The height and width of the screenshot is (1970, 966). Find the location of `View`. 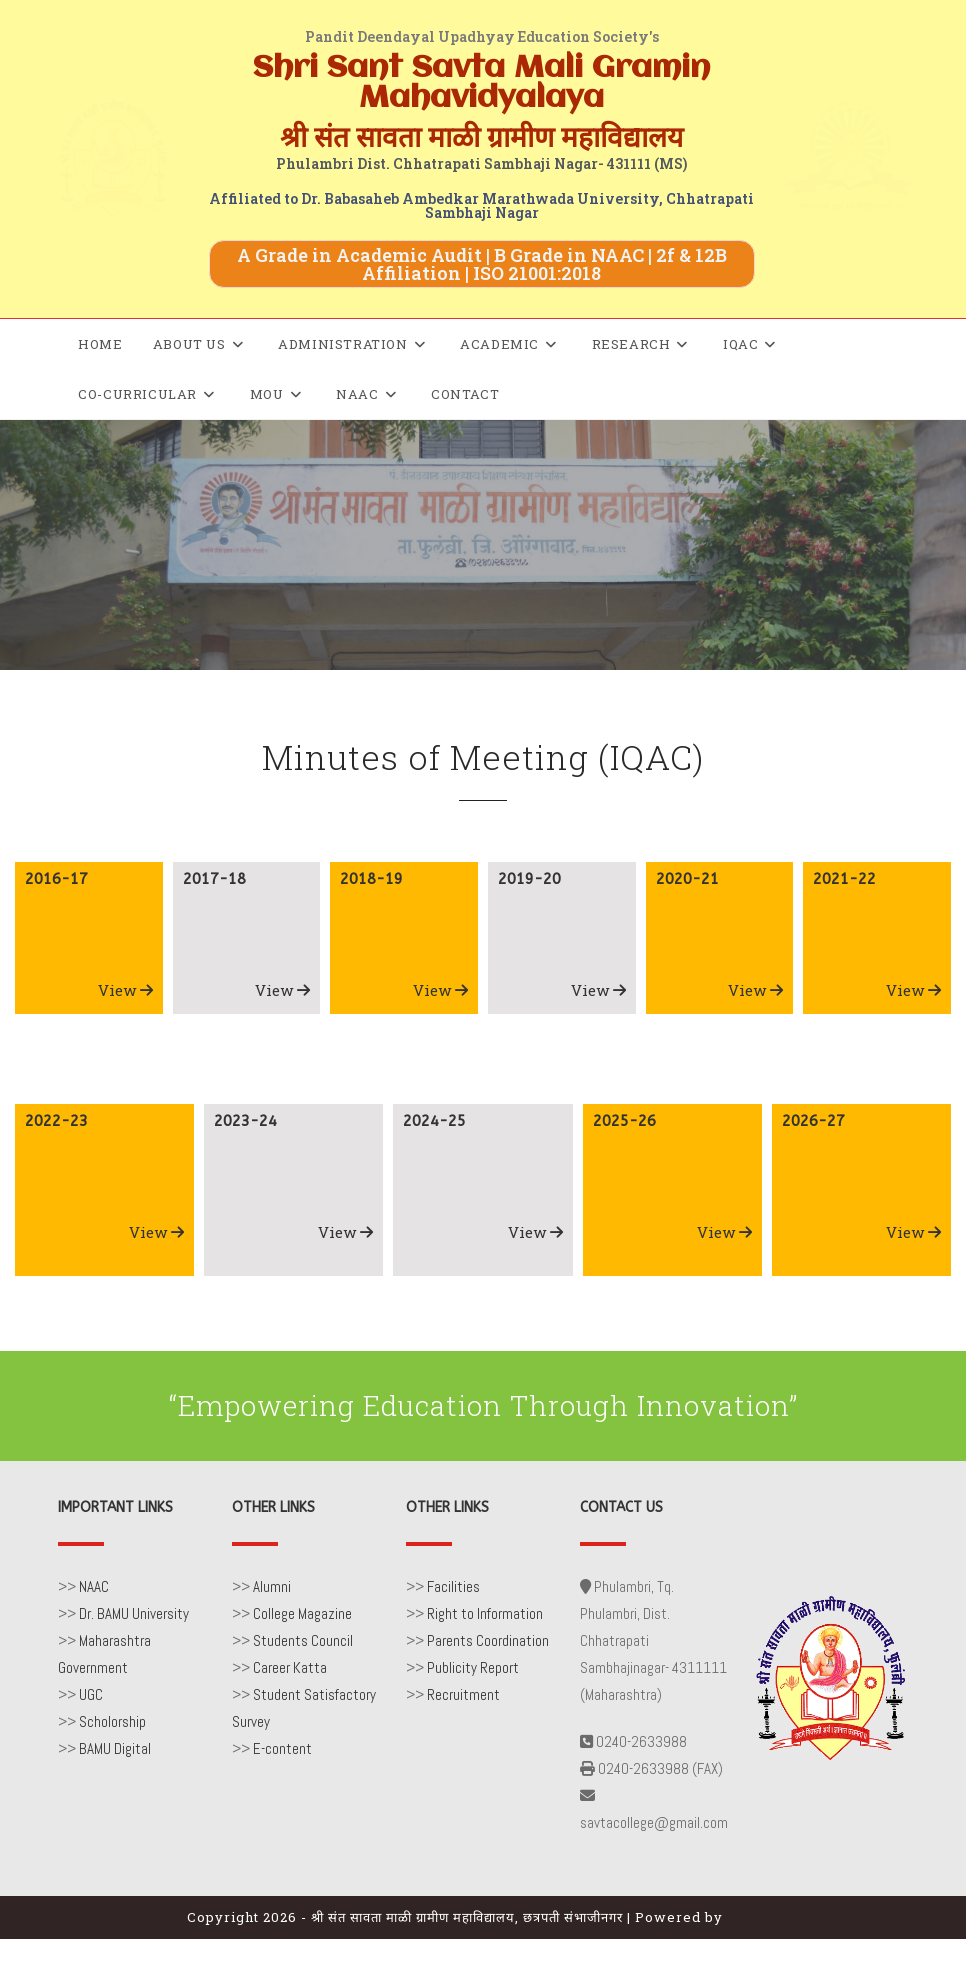

View is located at coordinates (125, 990).